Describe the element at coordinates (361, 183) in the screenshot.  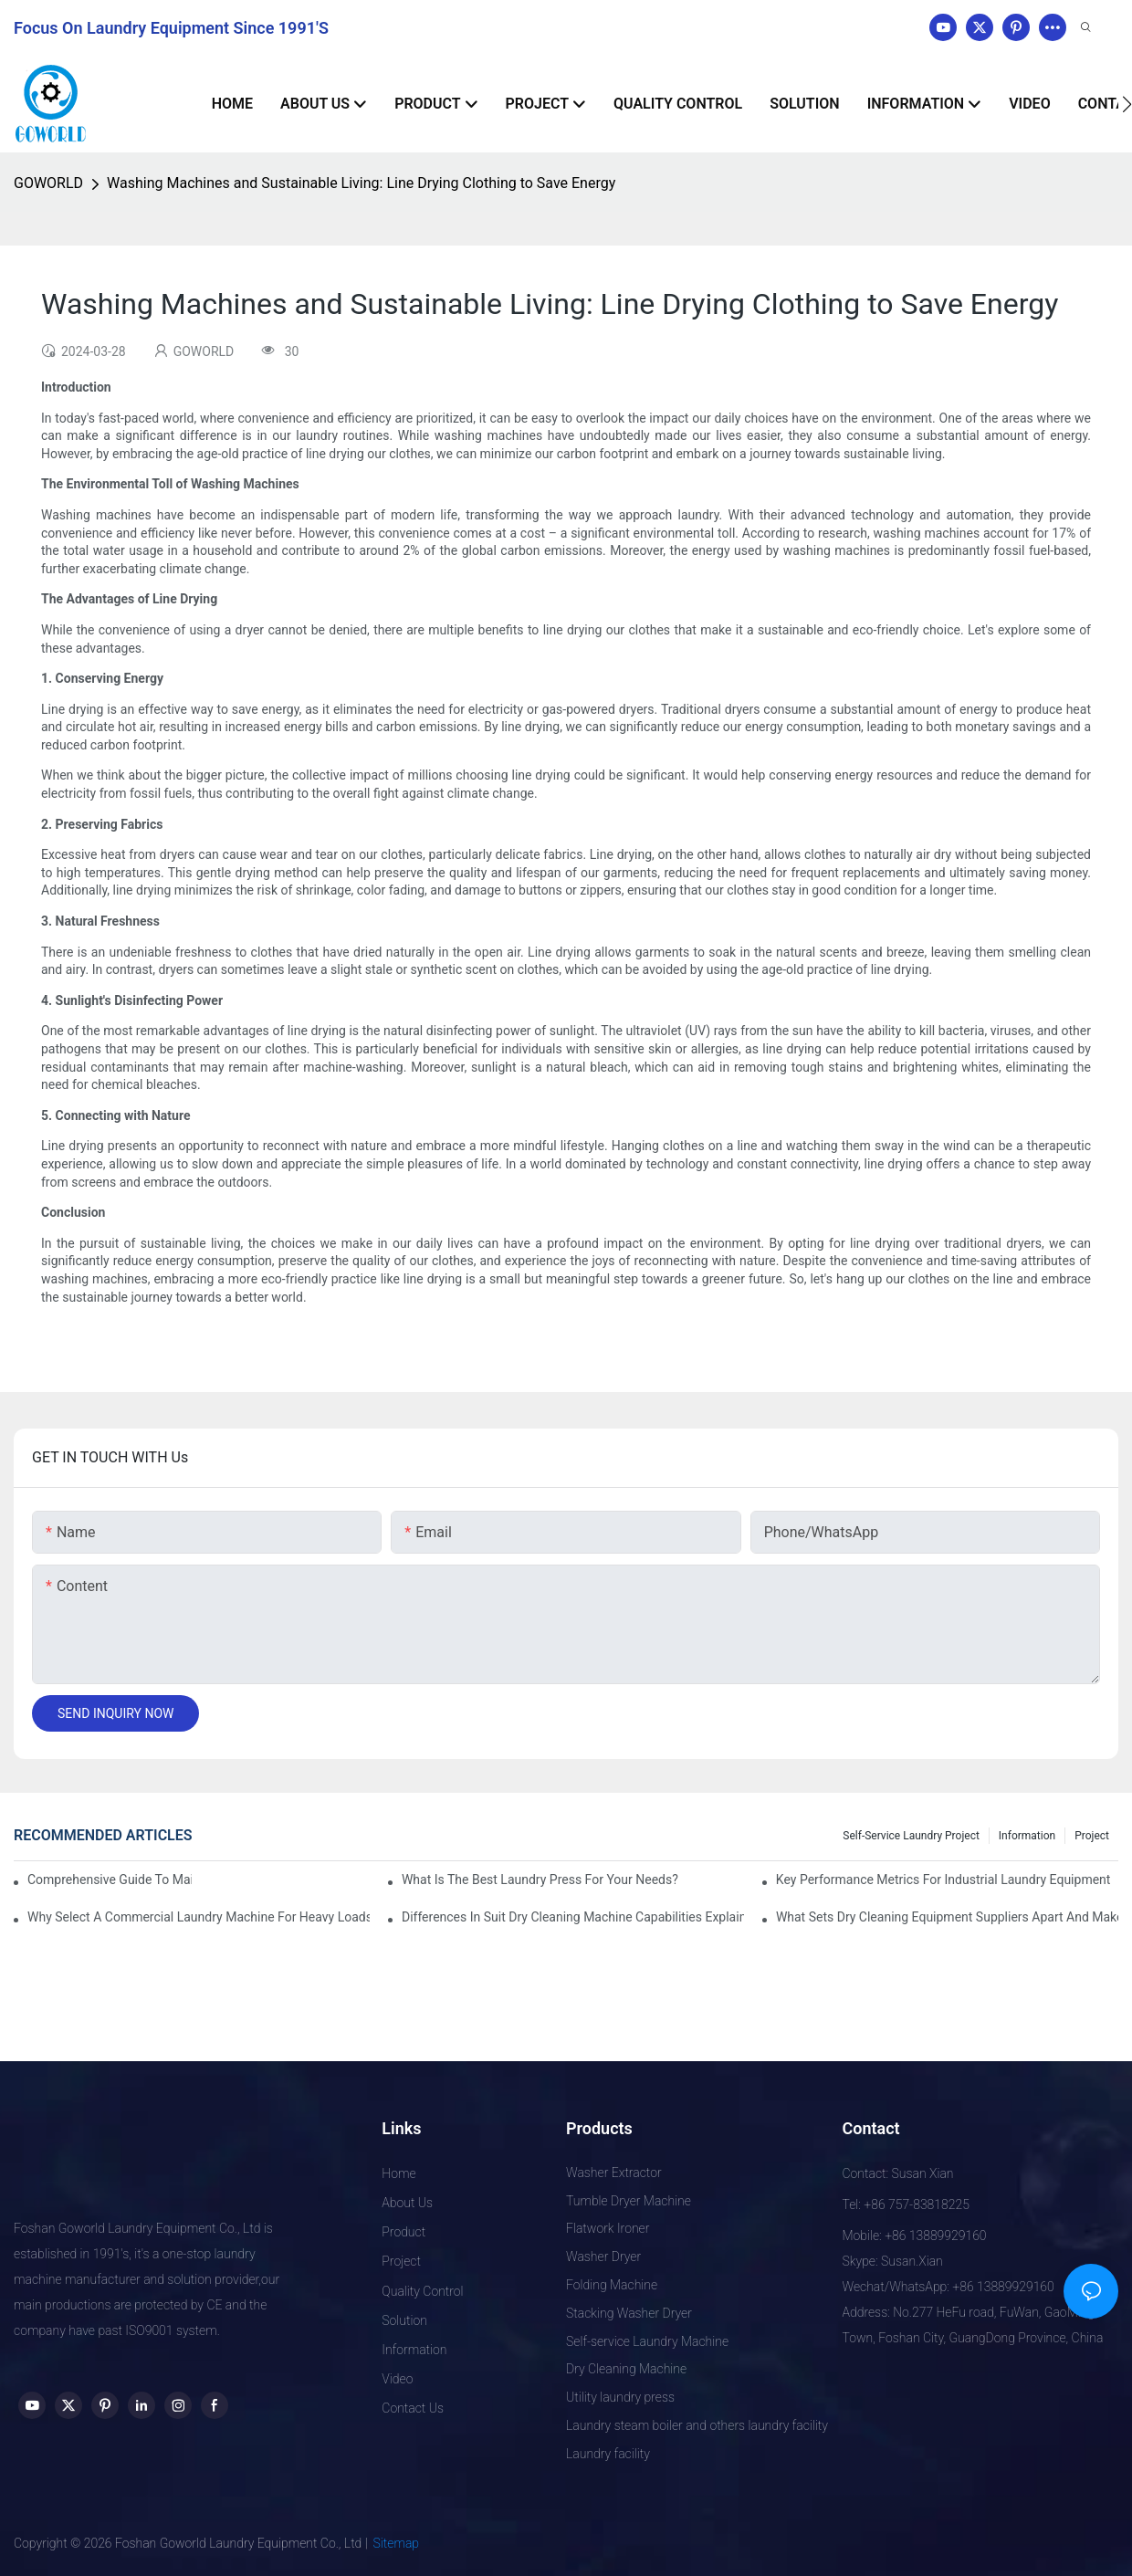
I see `Washing Machines and Sustainable Living: Line Drying Clothing to Save Energy` at that location.